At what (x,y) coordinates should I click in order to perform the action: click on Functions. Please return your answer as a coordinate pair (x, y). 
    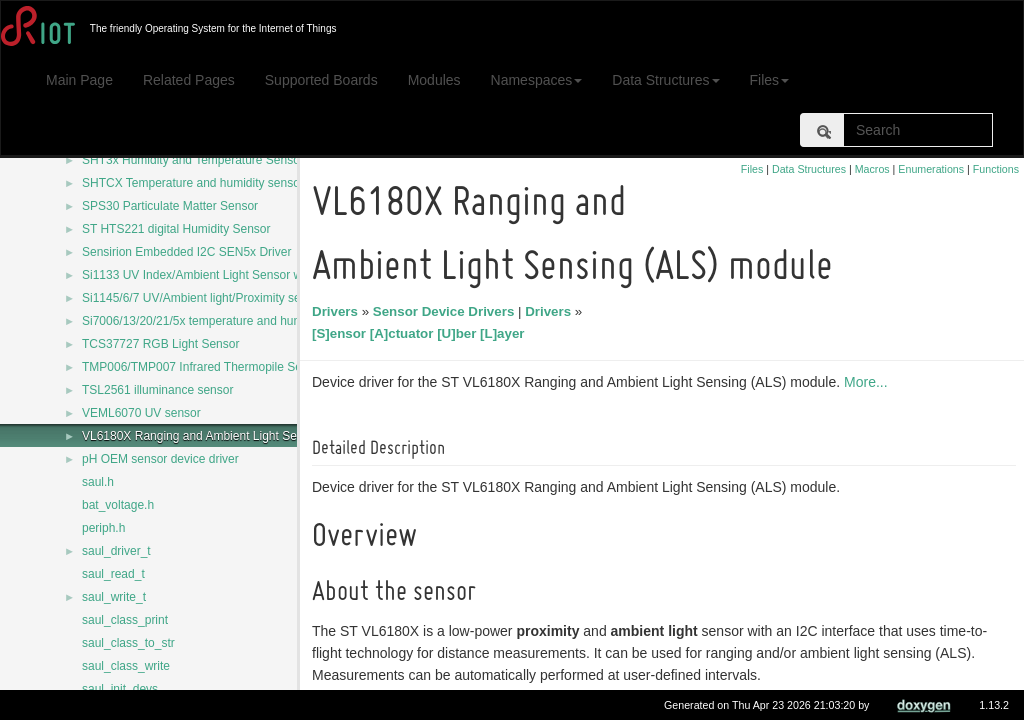
    Looking at the image, I should click on (996, 169).